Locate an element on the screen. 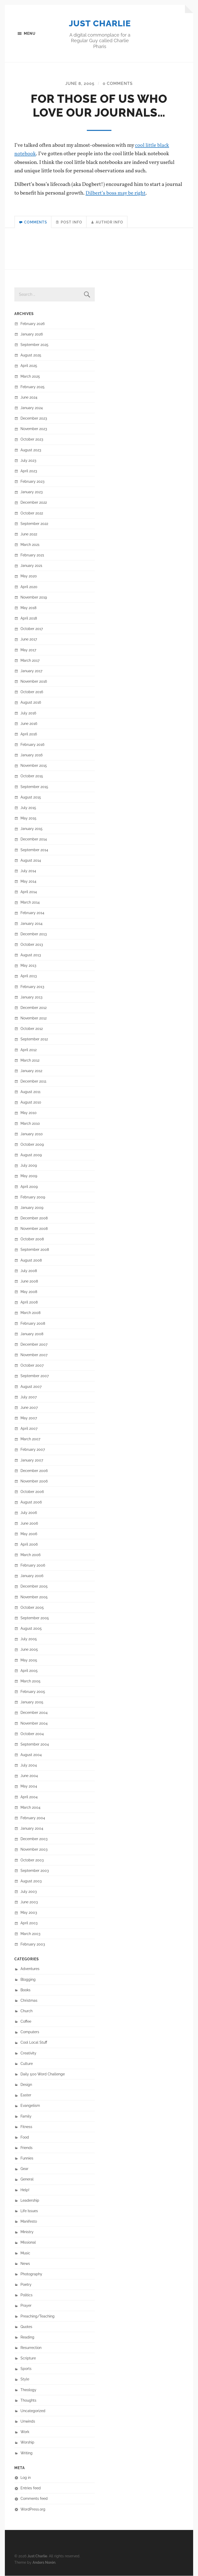 This screenshot has height=2576, width=198. July 2005 is located at coordinates (28, 1639).